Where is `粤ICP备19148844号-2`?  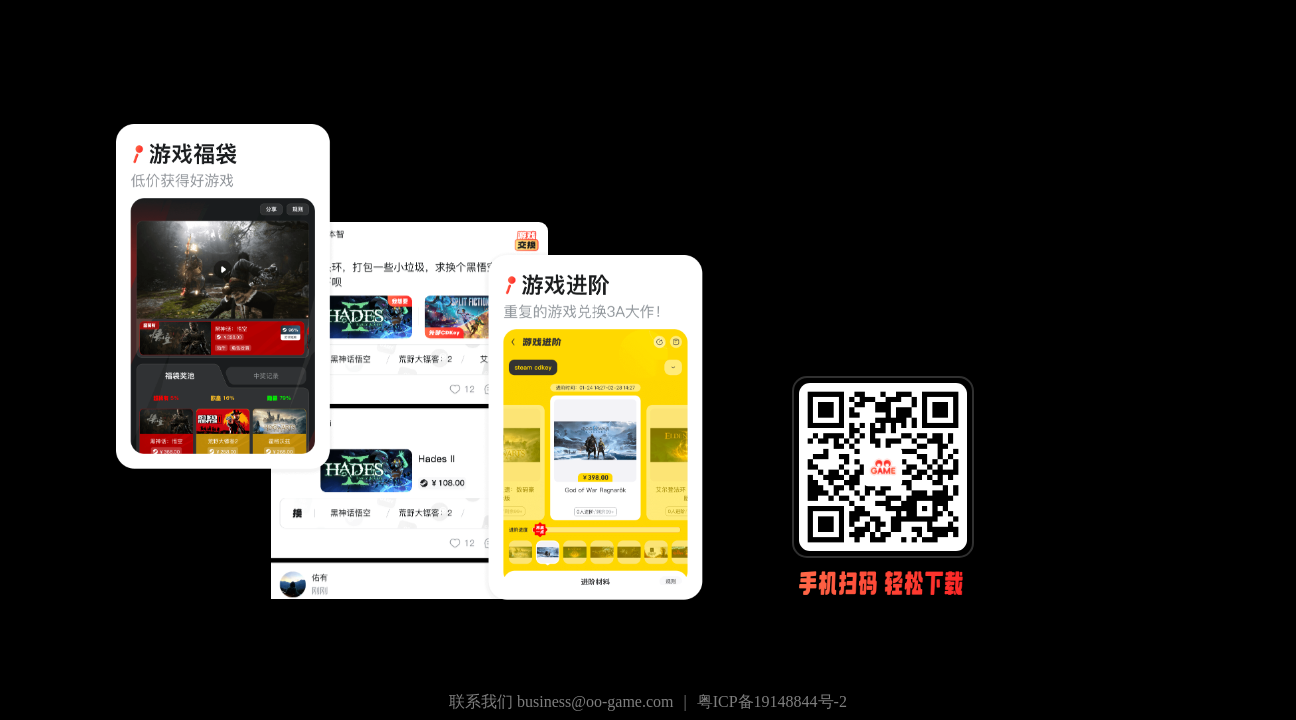 粤ICP备19148844号-2 is located at coordinates (772, 701).